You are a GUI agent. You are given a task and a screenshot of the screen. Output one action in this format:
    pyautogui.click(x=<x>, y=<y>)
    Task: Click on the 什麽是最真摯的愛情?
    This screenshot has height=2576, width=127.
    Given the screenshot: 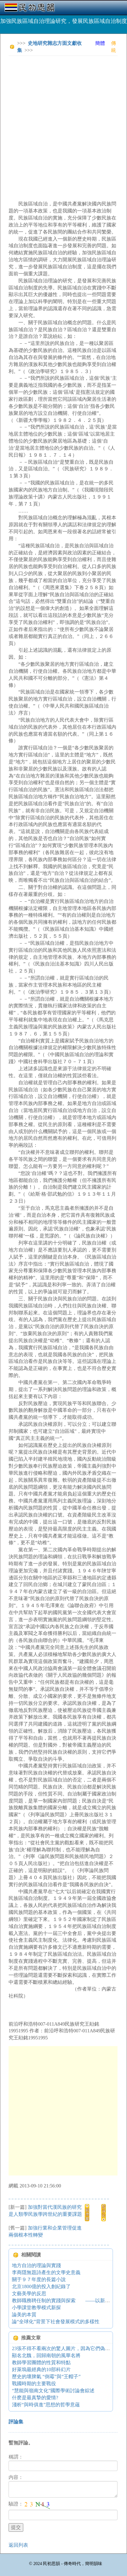 What is the action you would take?
    pyautogui.click(x=35, y=2397)
    